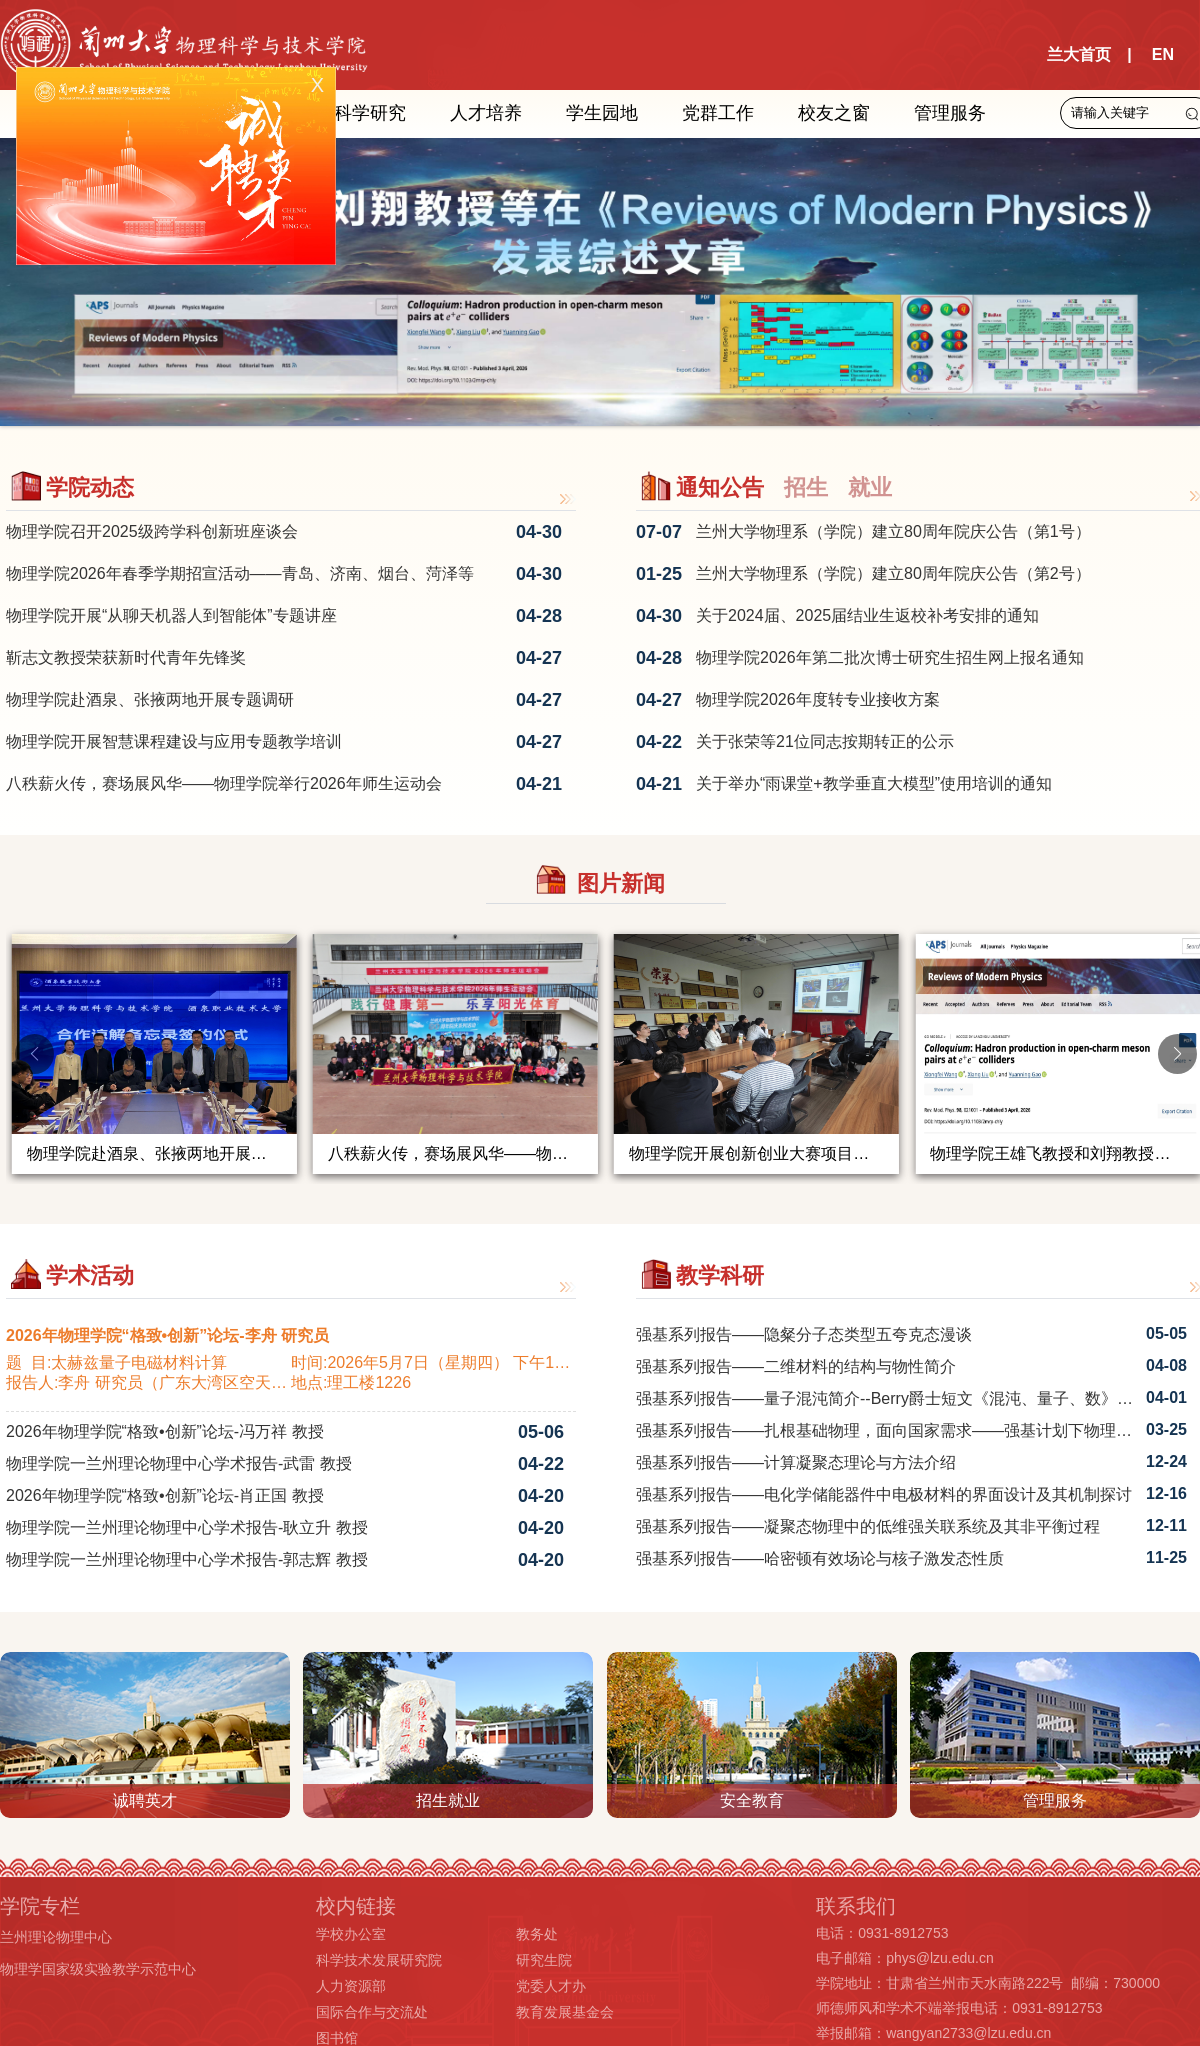  I want to click on 党委人才办, so click(551, 1986).